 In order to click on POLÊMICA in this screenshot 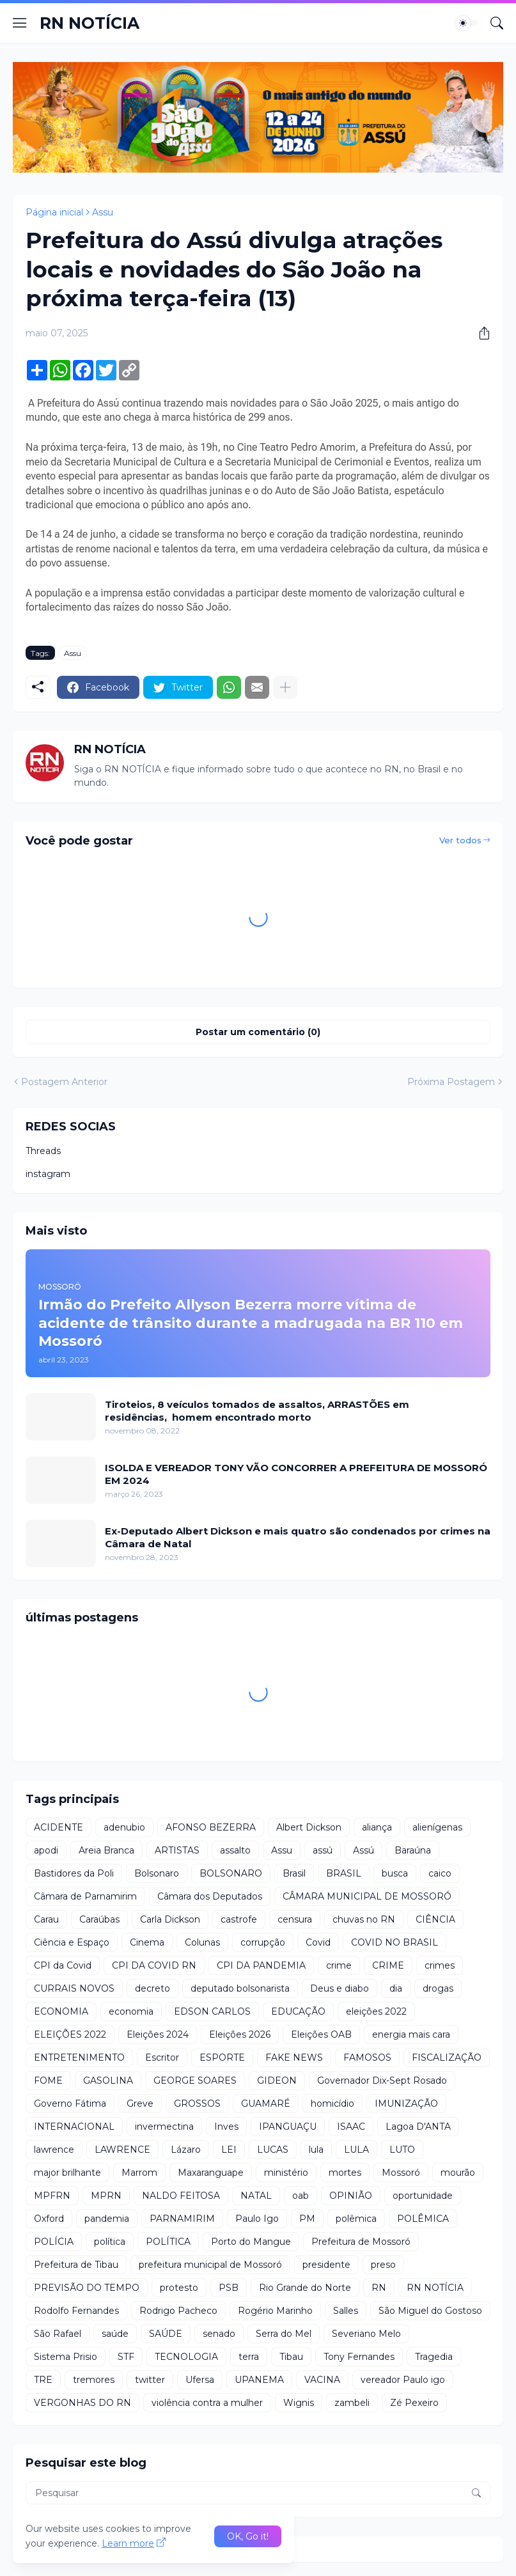, I will do `click(423, 2218)`.